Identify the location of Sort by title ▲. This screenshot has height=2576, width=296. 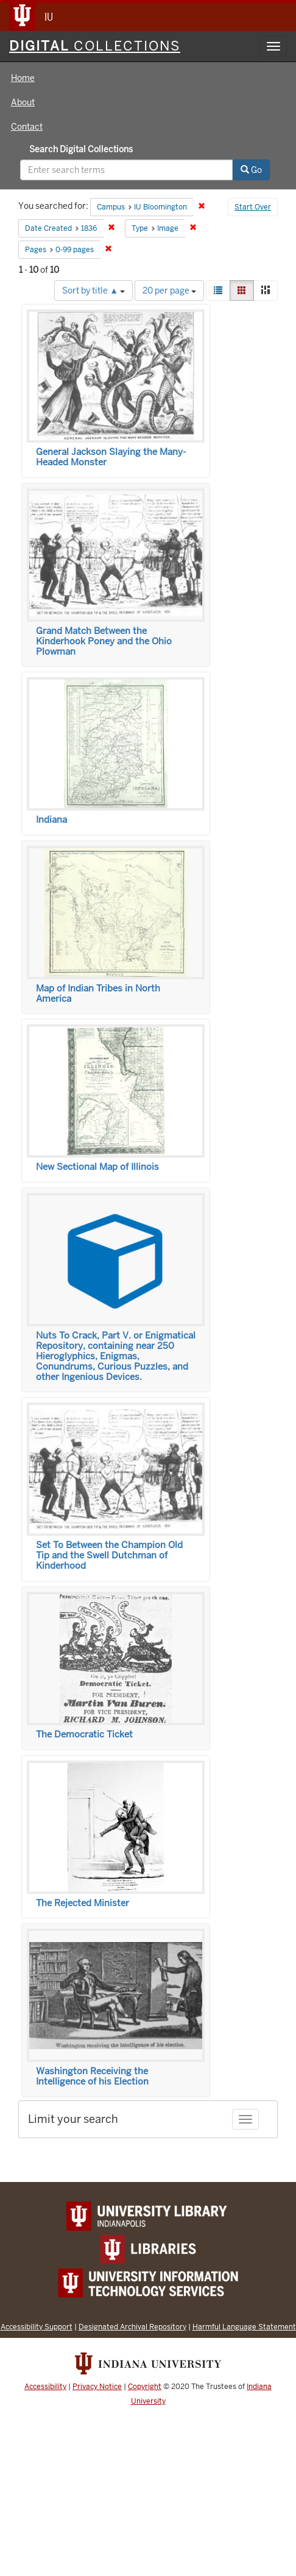
(93, 290).